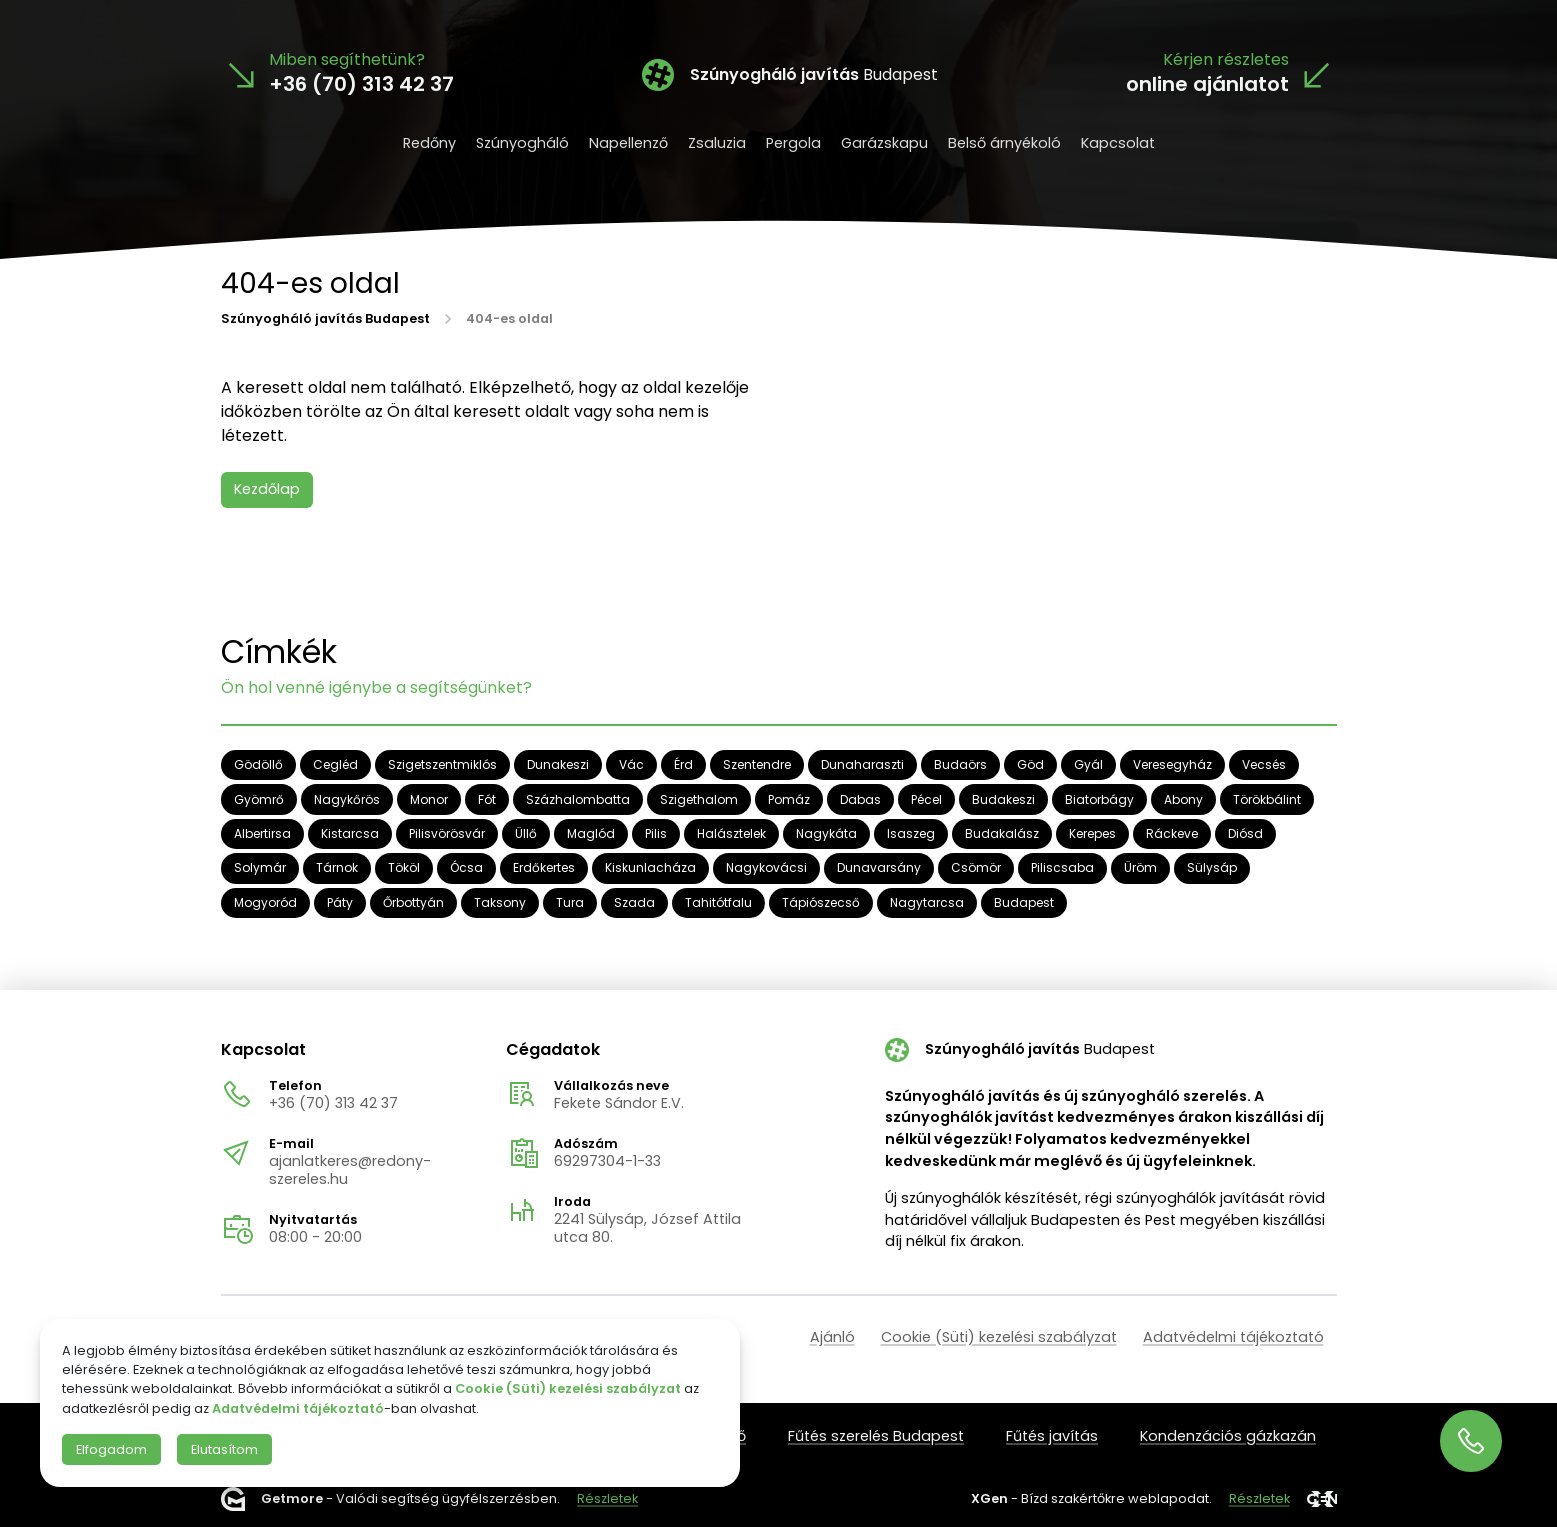 The width and height of the screenshot is (1557, 1527). Describe the element at coordinates (717, 143) in the screenshot. I see `Zsaluzia` at that location.